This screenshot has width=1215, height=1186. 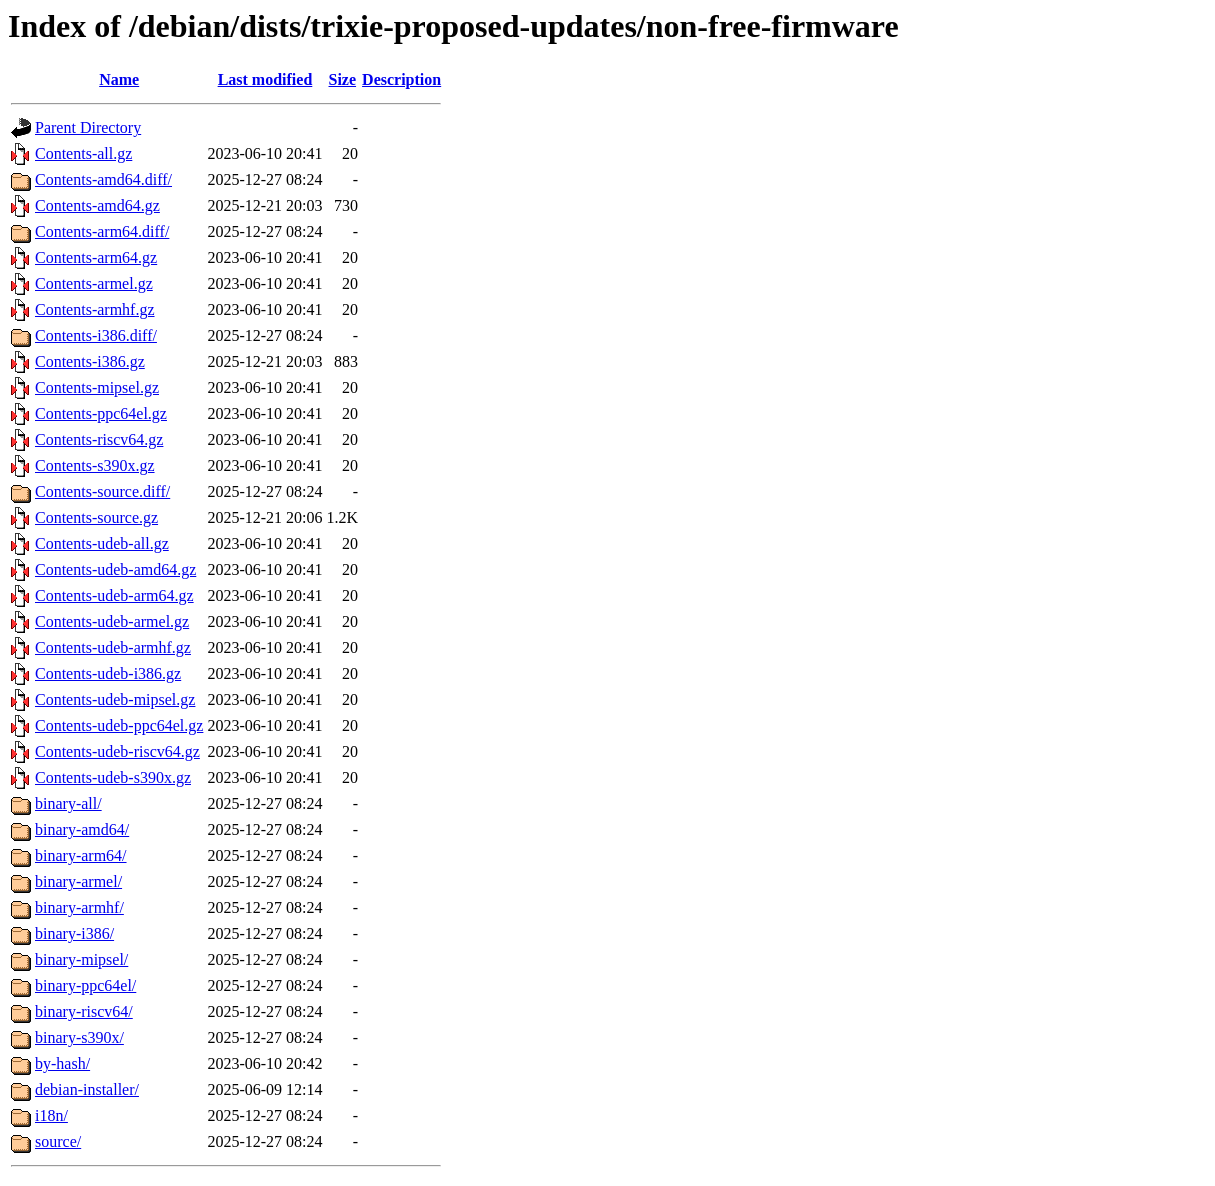 What do you see at coordinates (108, 673) in the screenshot?
I see `Contents-udeb-i386.gz` at bounding box center [108, 673].